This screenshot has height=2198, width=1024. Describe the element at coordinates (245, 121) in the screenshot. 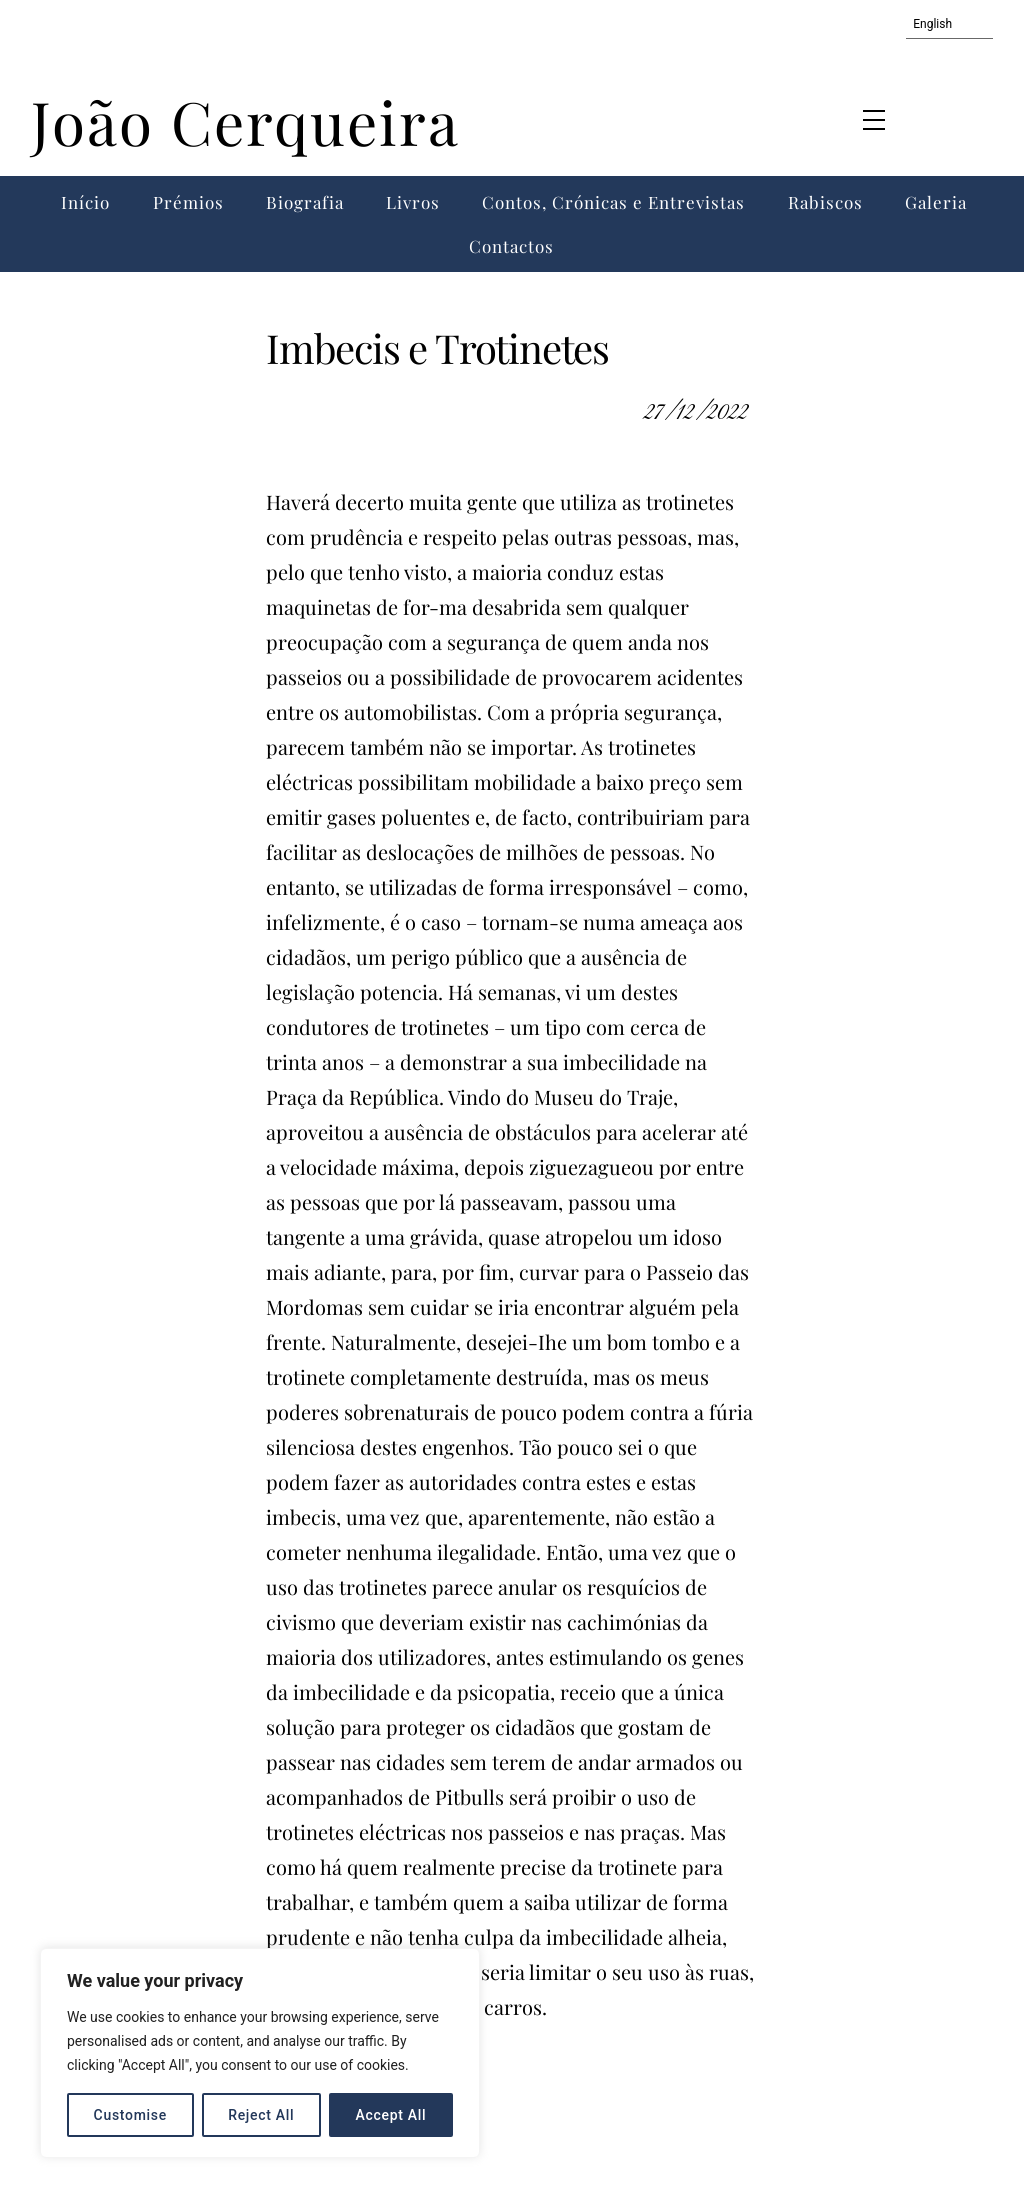

I see `João Cerqueira` at that location.